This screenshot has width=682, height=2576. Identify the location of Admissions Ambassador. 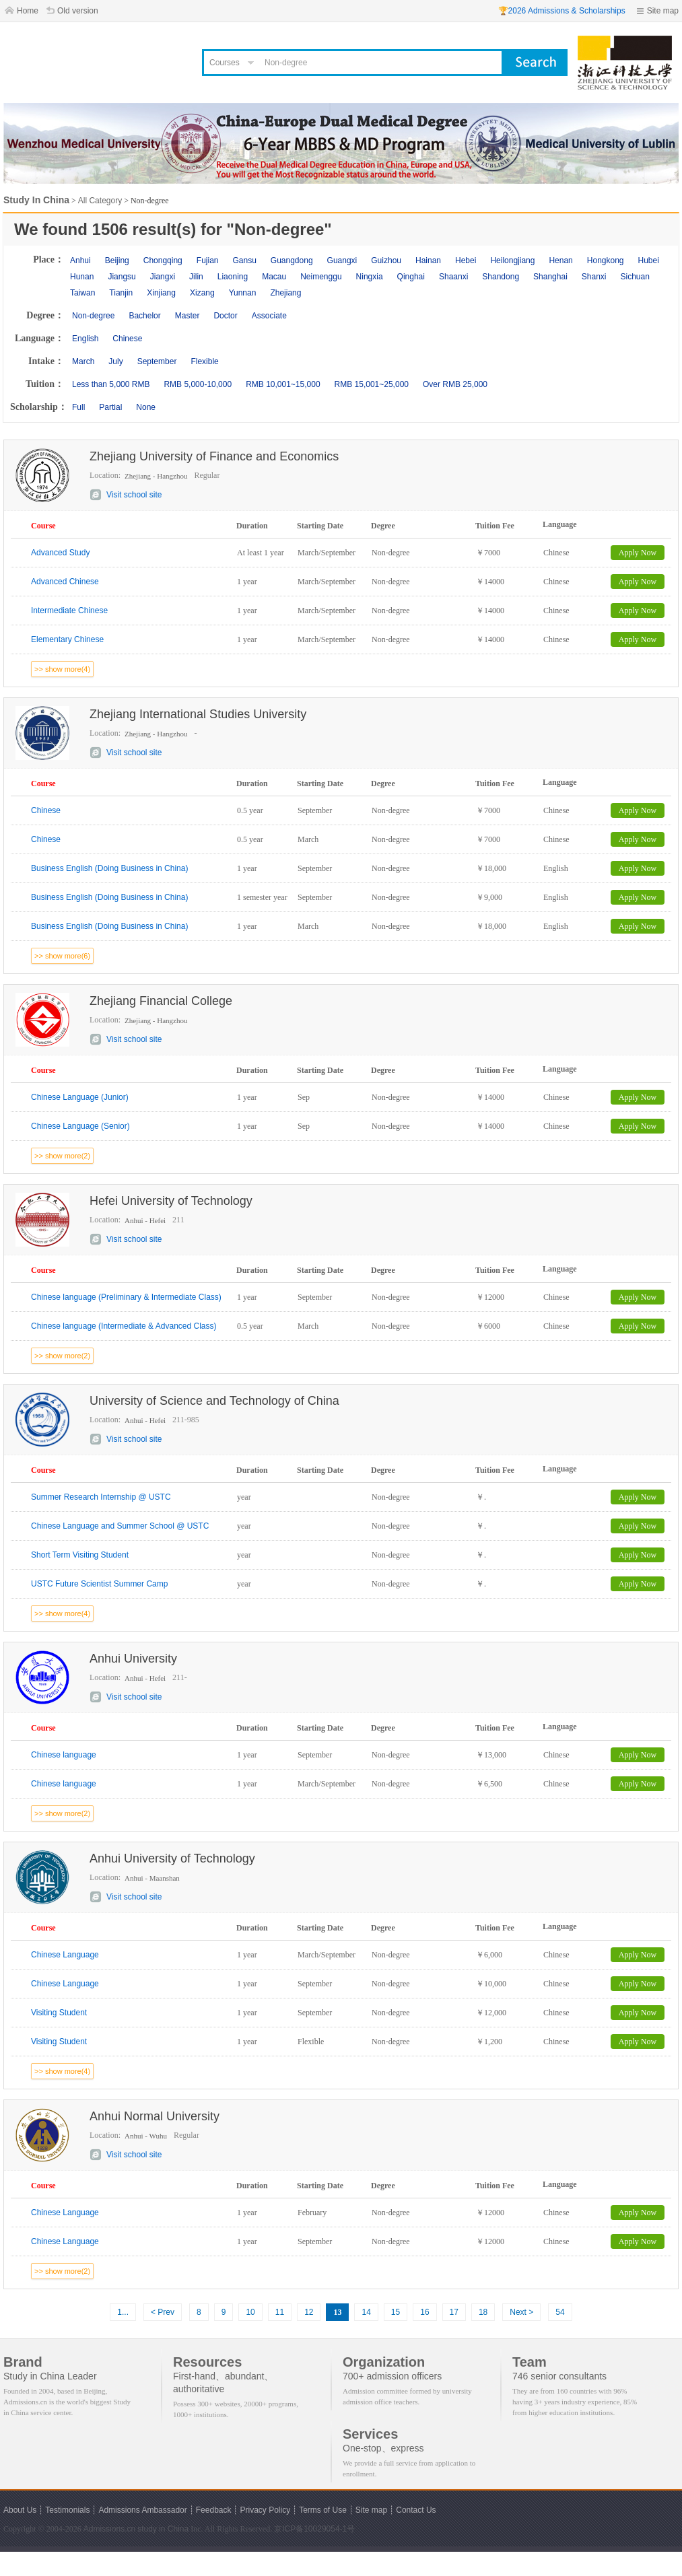
(142, 2510).